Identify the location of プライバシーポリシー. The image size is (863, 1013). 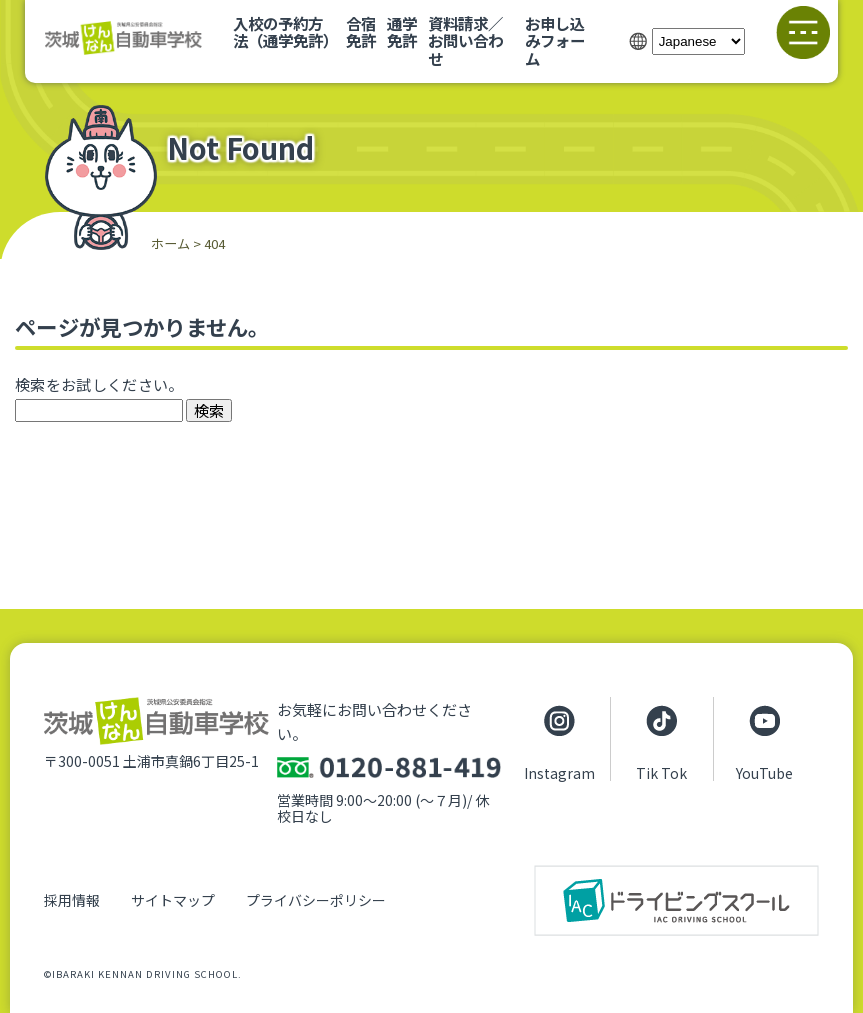
(316, 900).